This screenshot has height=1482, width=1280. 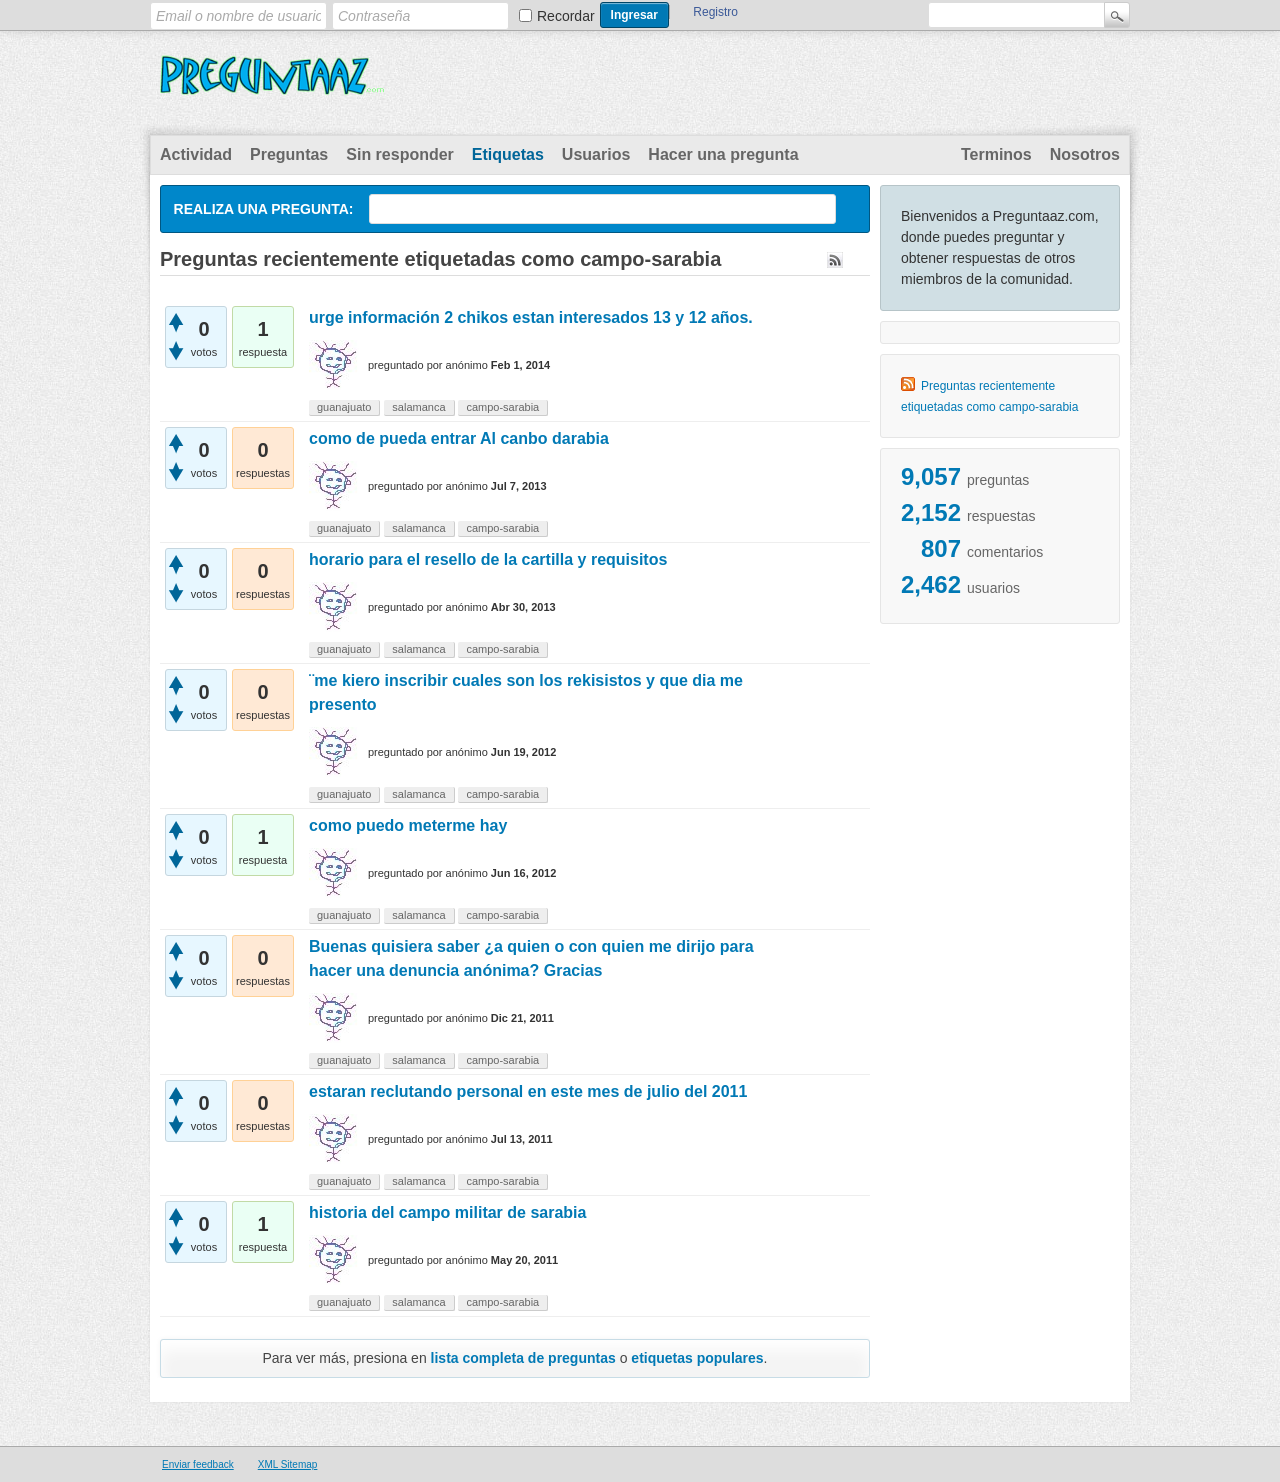 I want to click on Etiquetas, so click(x=508, y=154).